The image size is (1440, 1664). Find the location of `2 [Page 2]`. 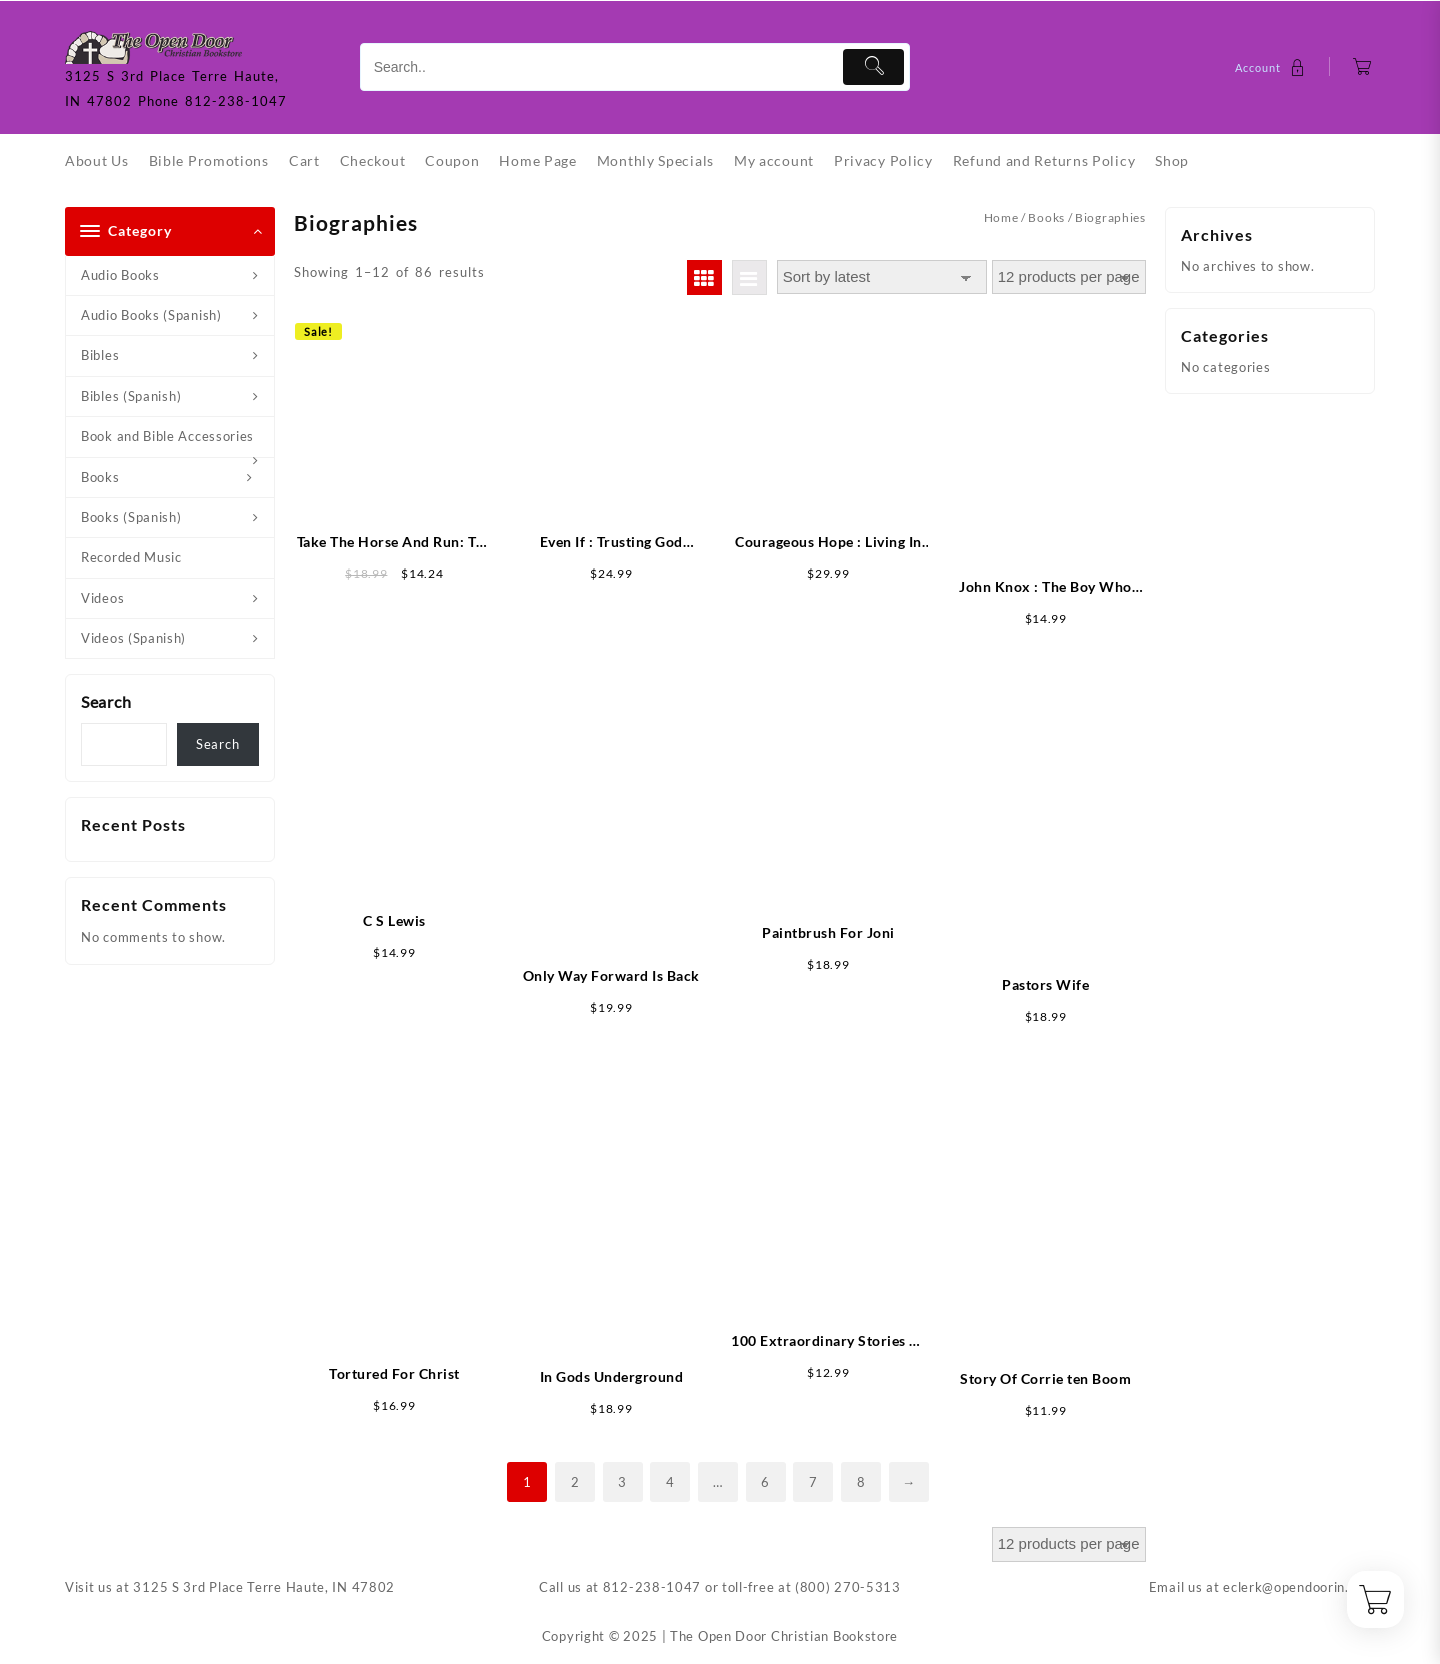

2 [Page 2] is located at coordinates (575, 1482).